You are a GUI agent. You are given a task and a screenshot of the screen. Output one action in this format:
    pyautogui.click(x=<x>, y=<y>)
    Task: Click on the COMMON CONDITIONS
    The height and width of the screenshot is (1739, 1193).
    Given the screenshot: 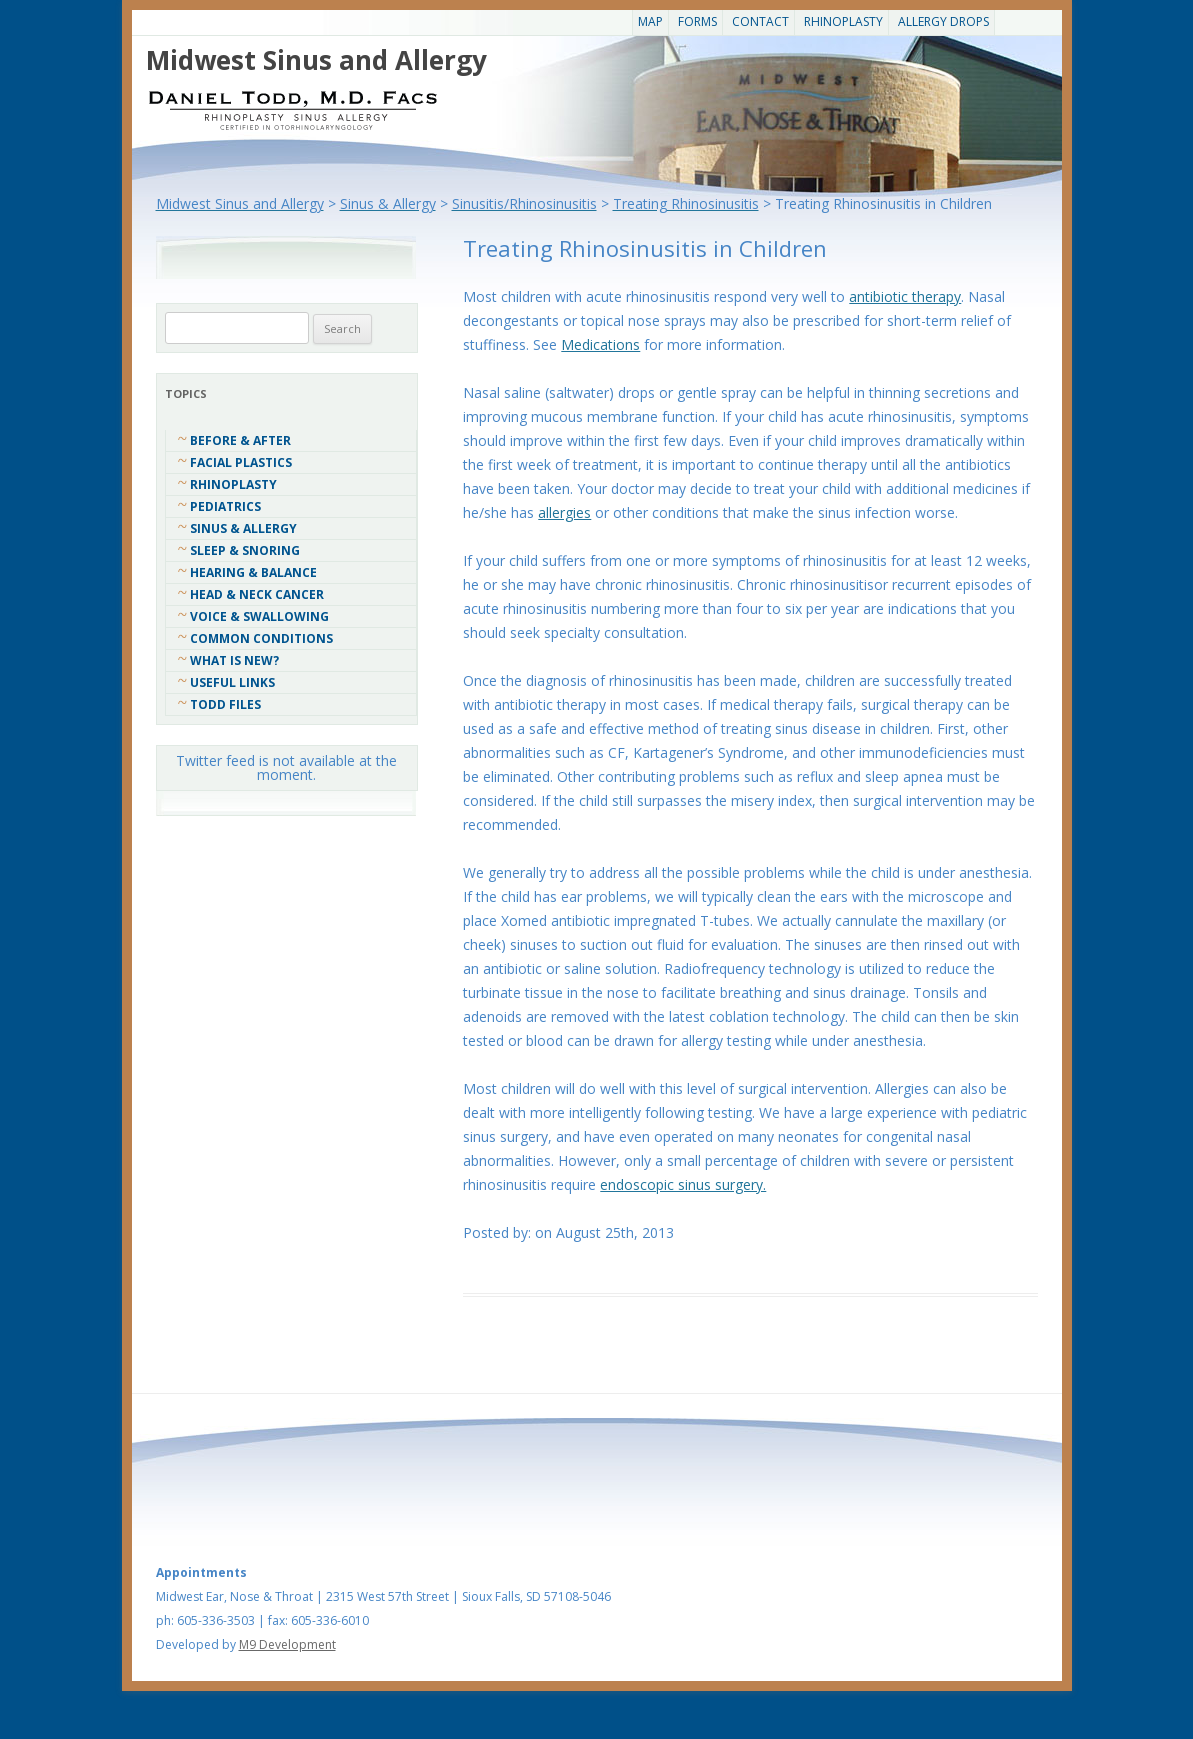 What is the action you would take?
    pyautogui.click(x=261, y=638)
    